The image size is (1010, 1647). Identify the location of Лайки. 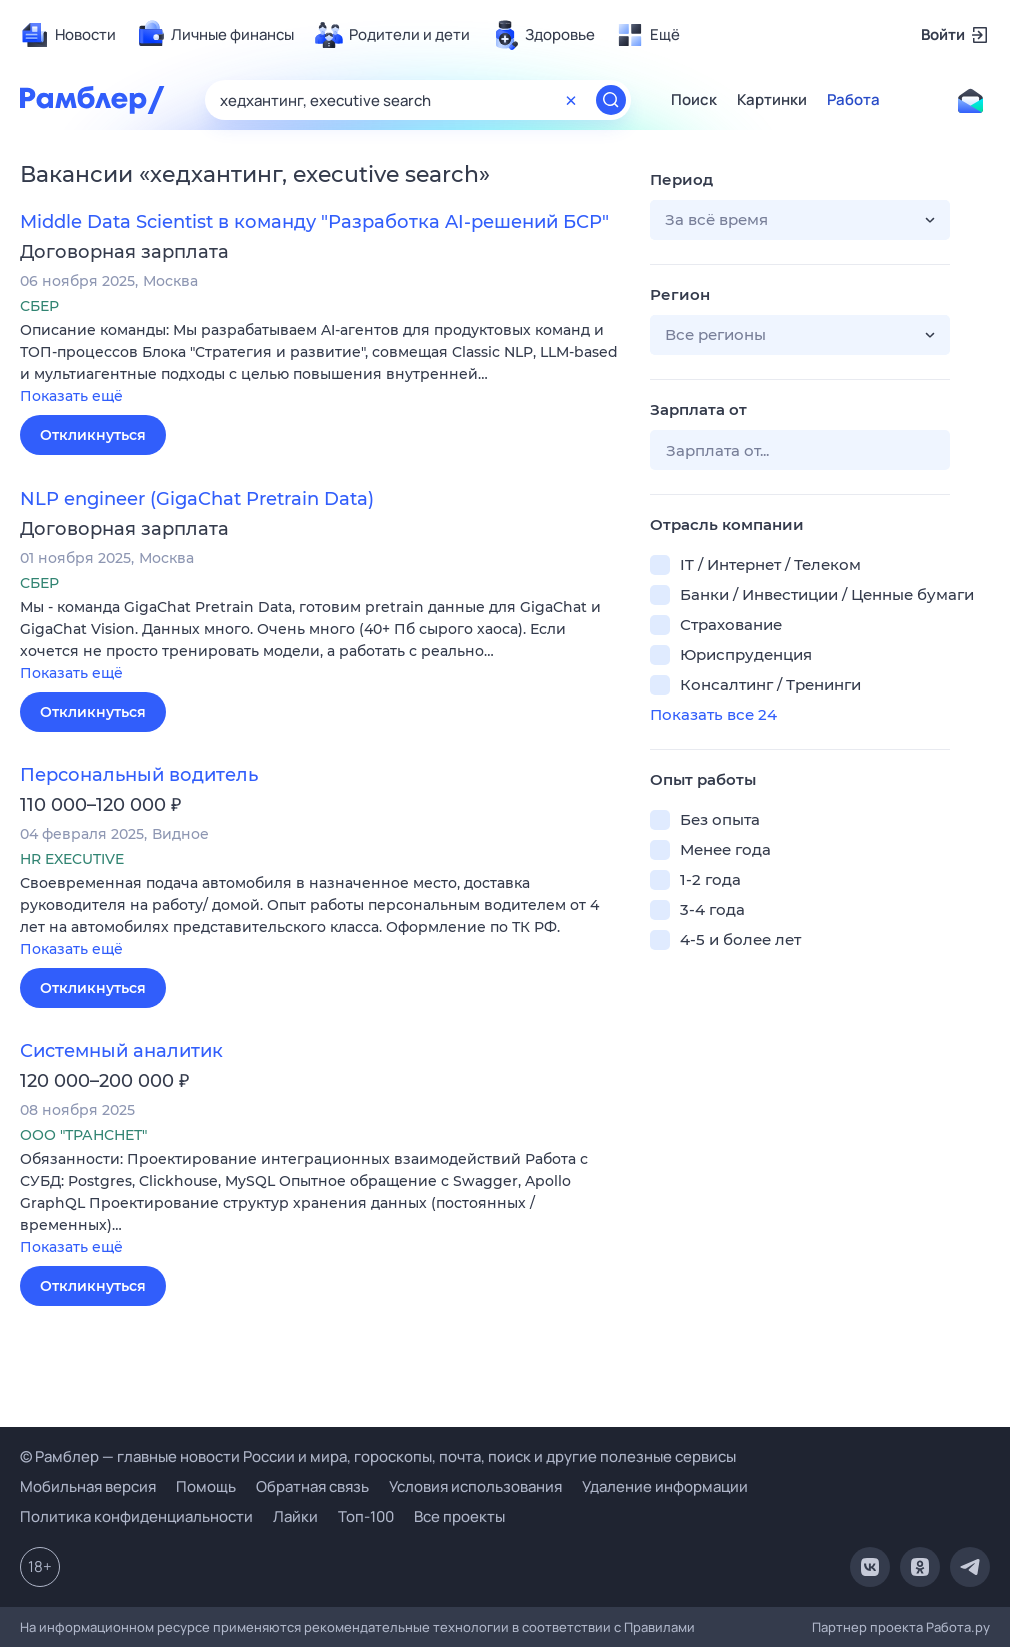
(295, 1516).